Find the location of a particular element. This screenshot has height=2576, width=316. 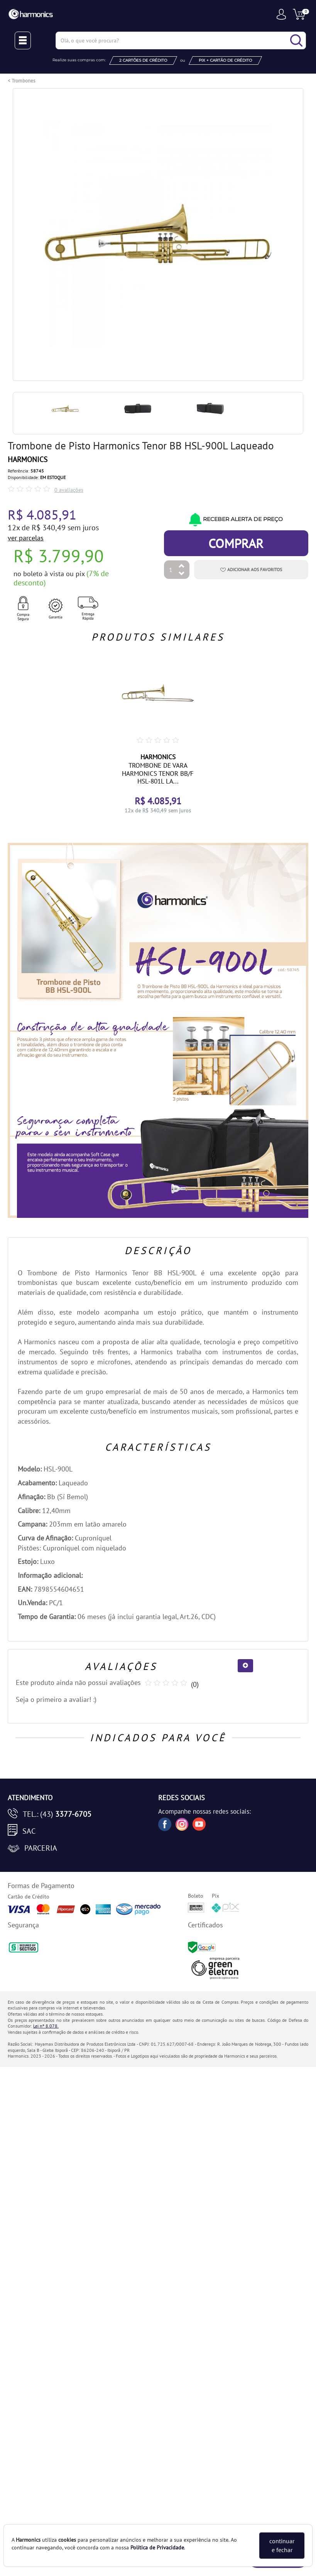

0 avaliações is located at coordinates (68, 489).